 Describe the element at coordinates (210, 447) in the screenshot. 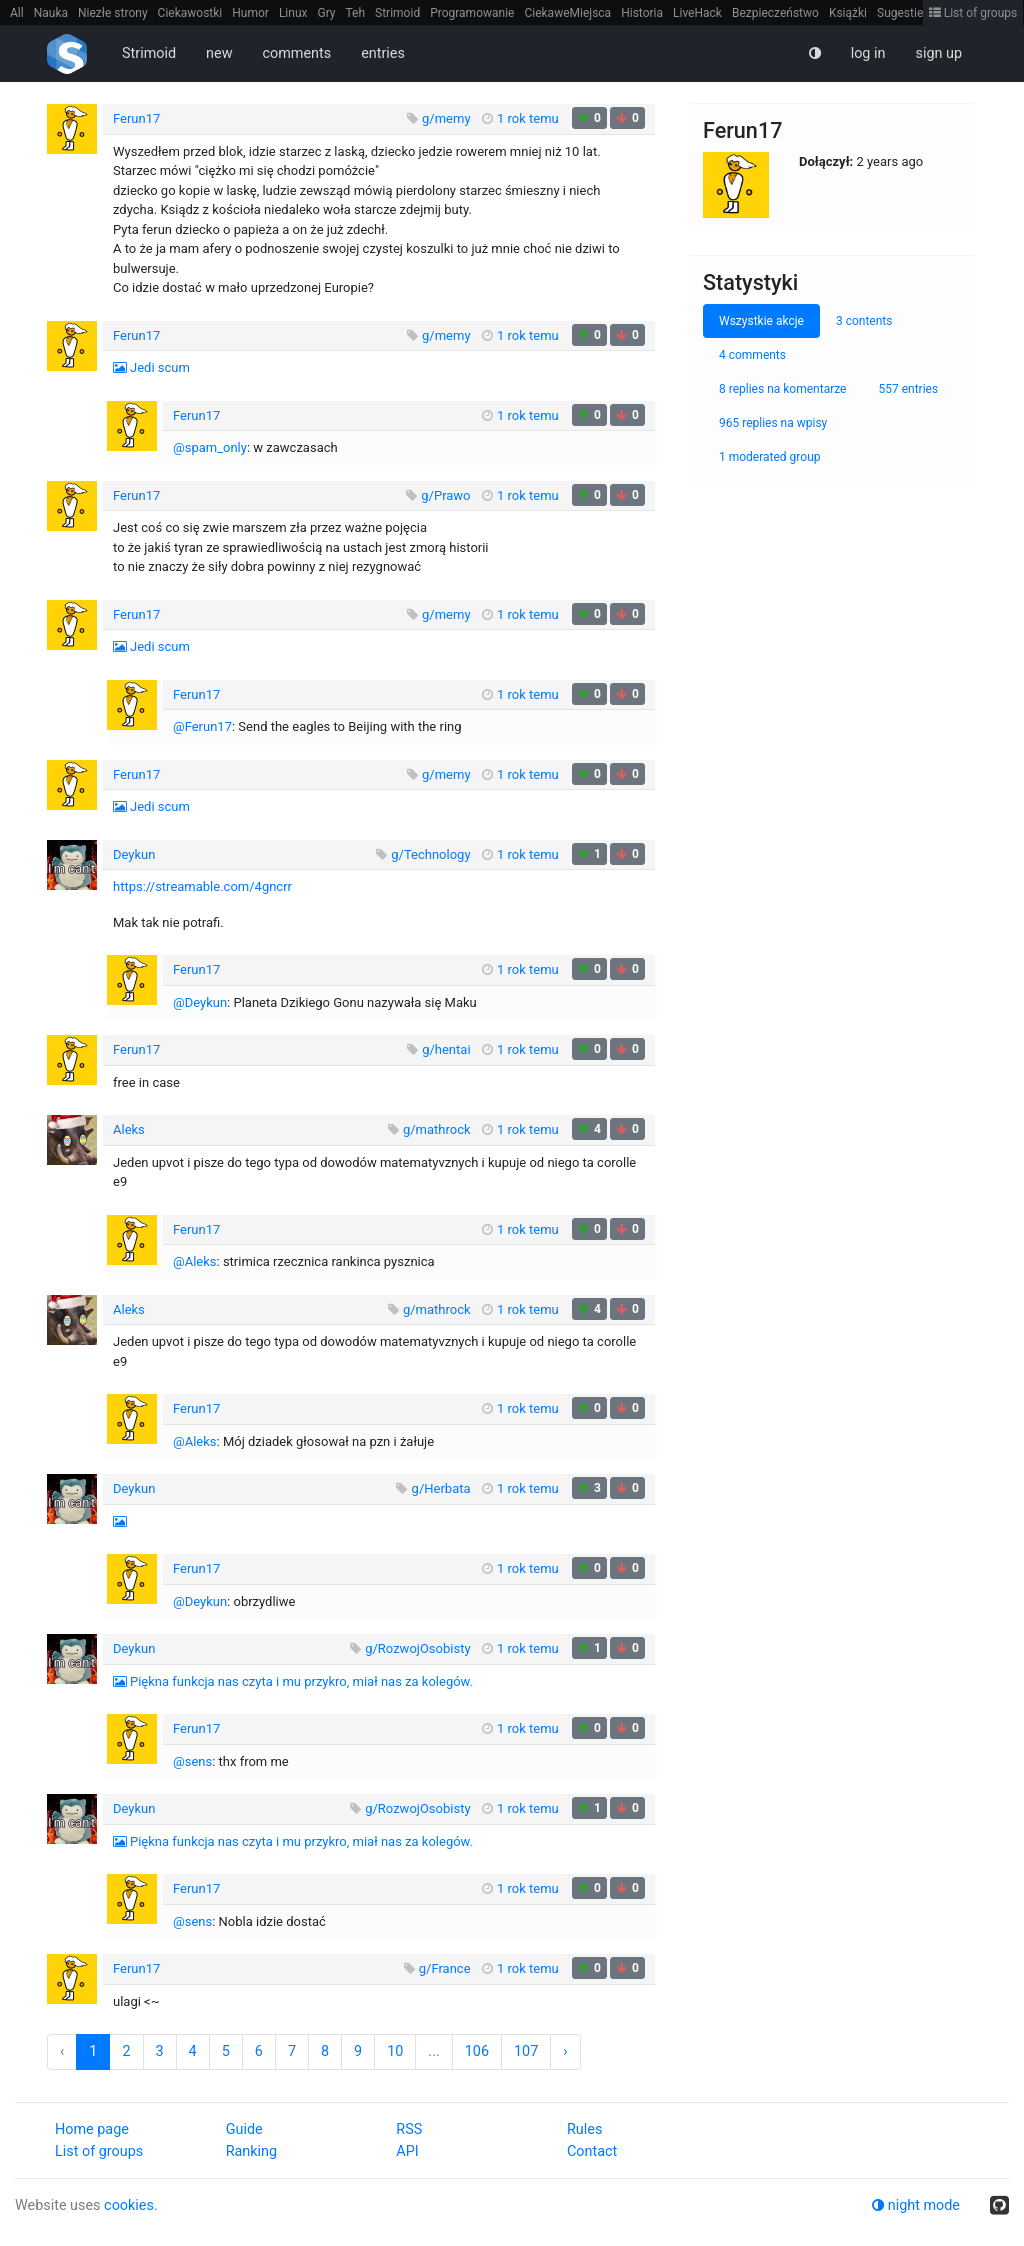

I see `@spam_only` at that location.